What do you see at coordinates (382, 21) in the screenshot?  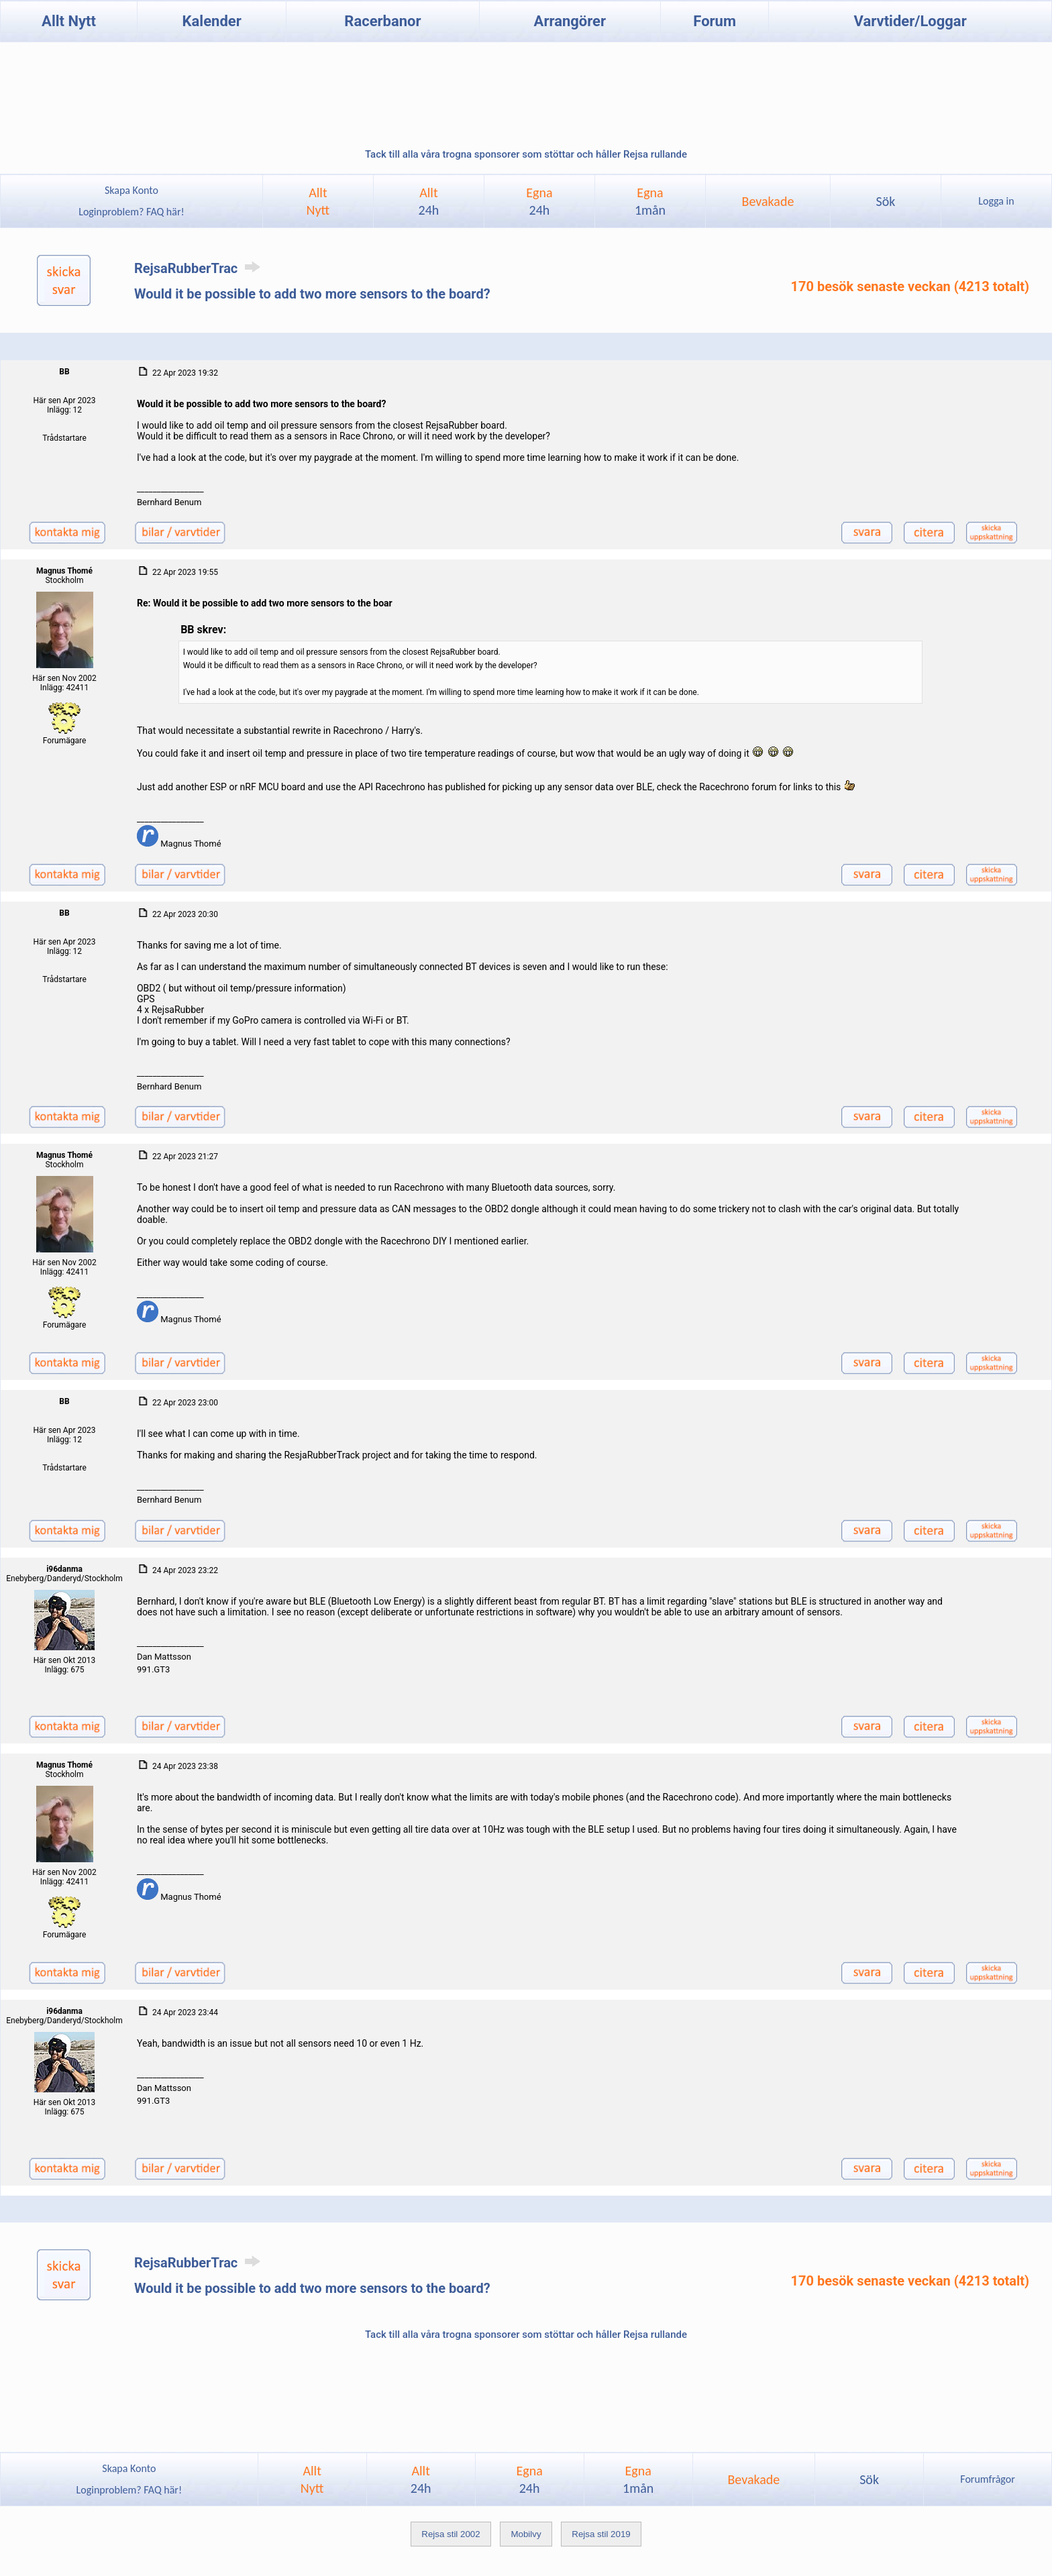 I see `Racerbanor` at bounding box center [382, 21].